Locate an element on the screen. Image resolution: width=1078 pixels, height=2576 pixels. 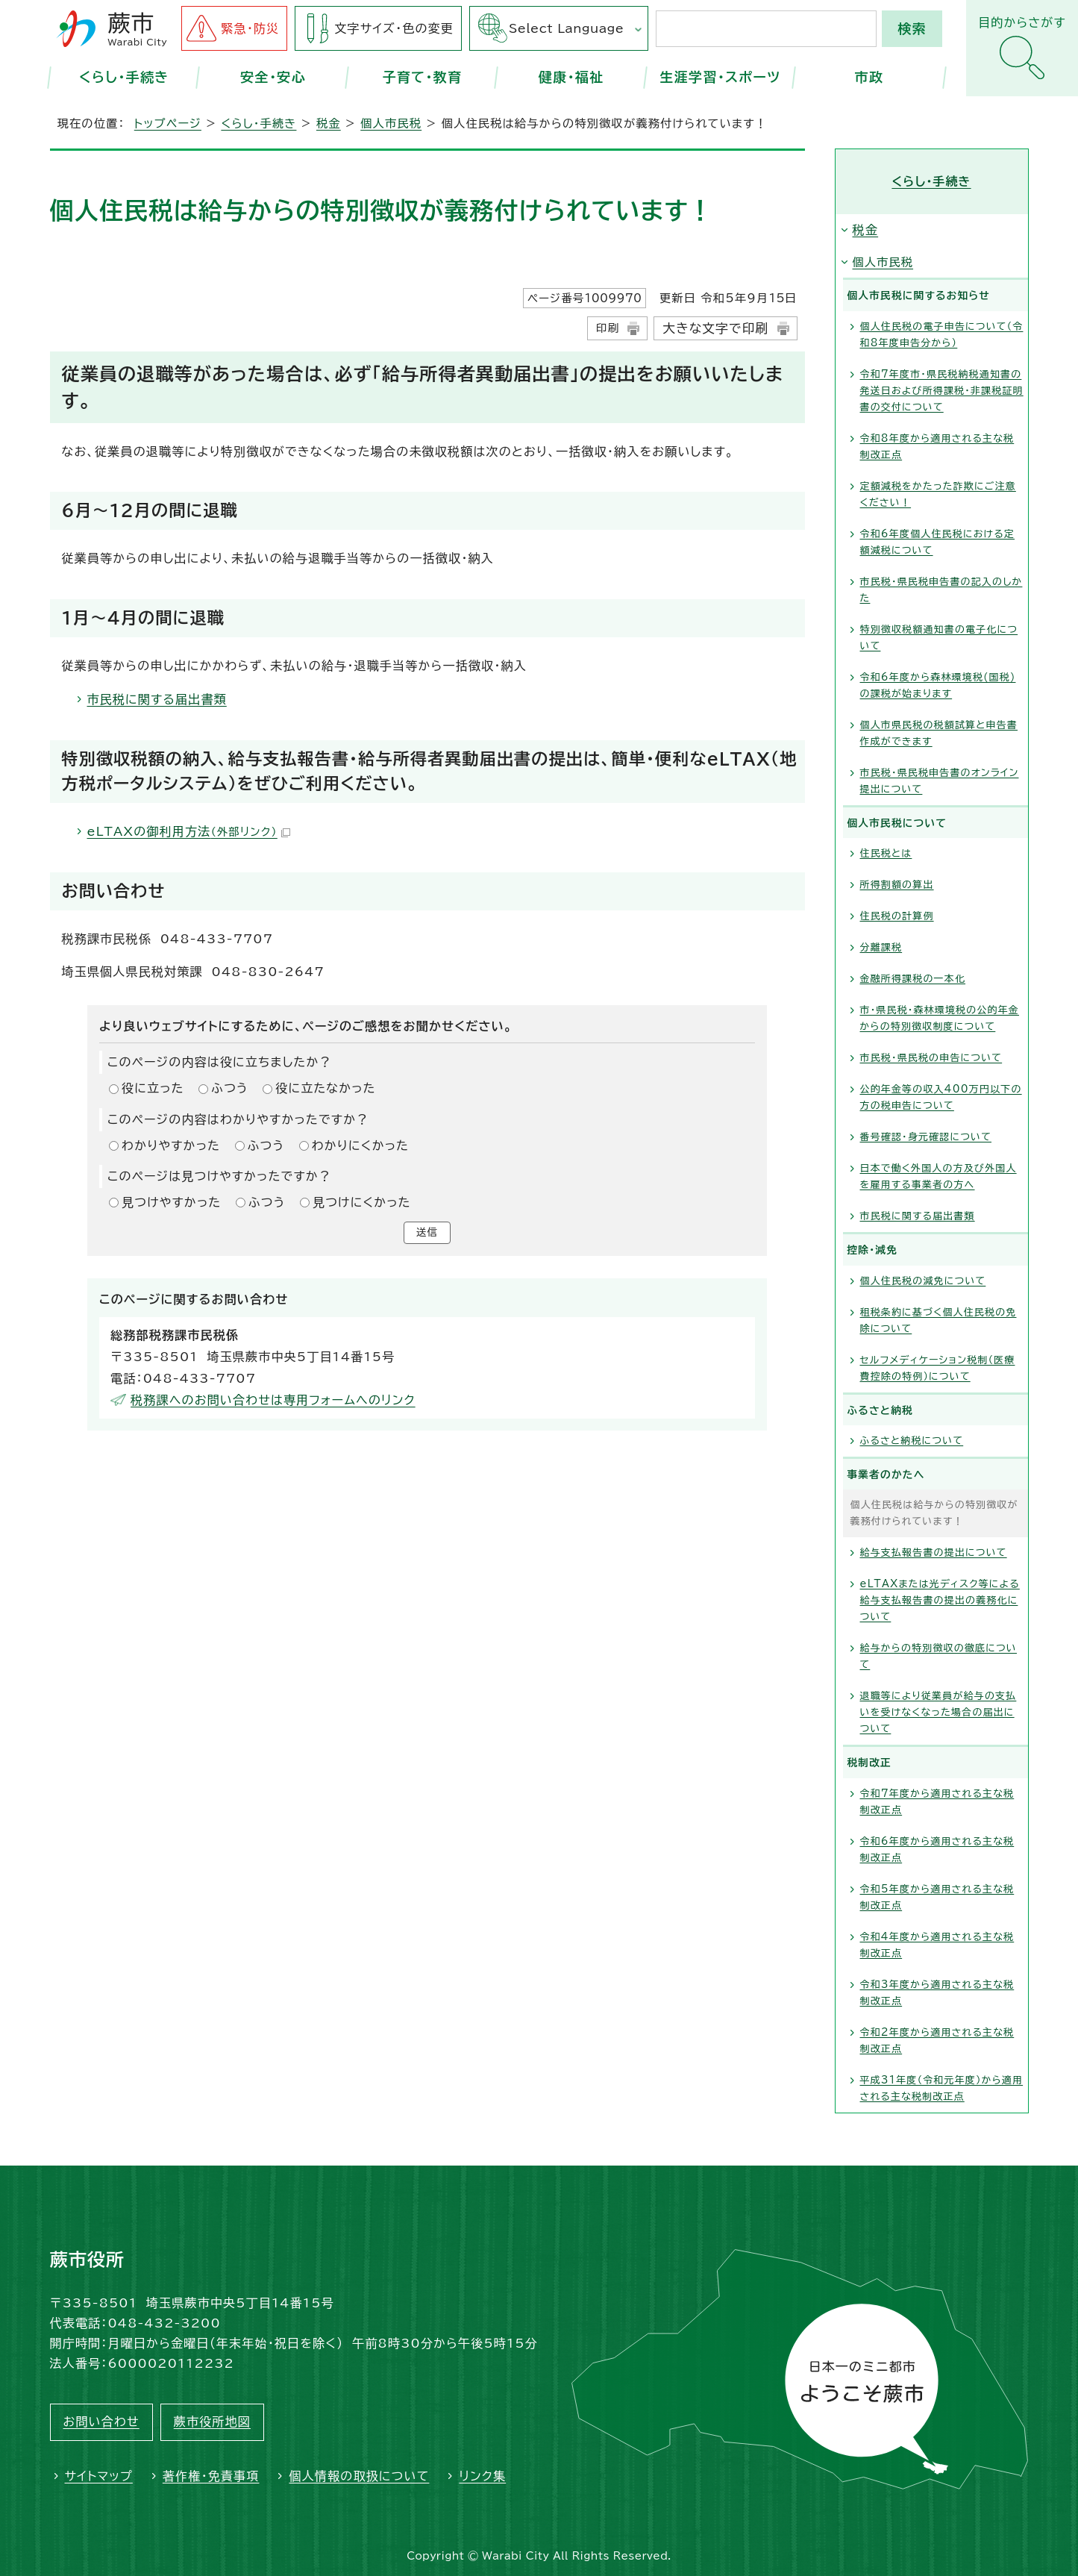
特別徴収税額通知書の電子化について is located at coordinates (939, 638).